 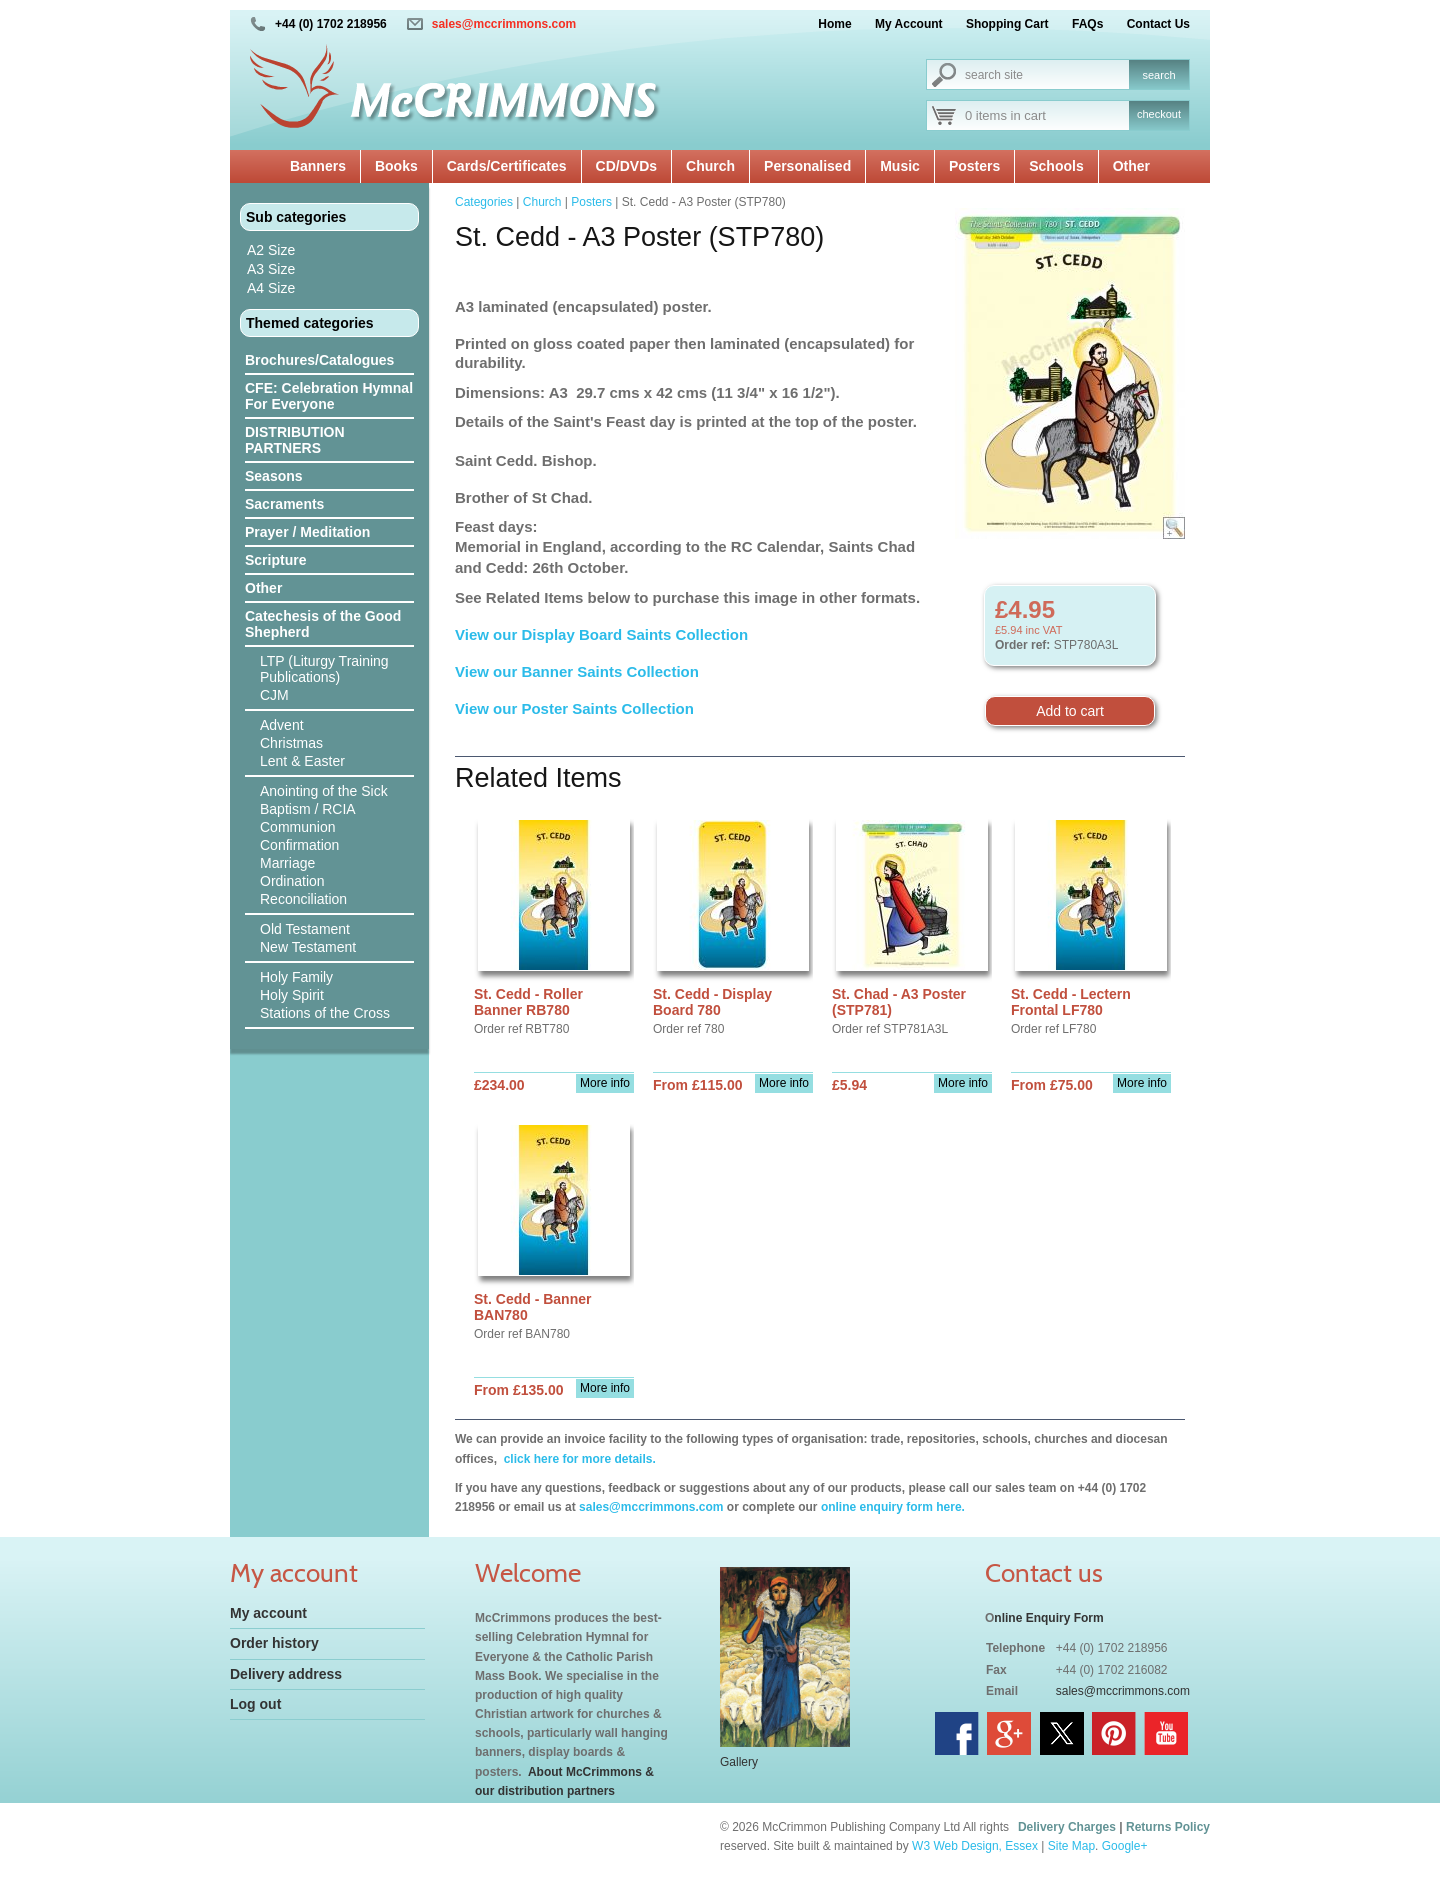 What do you see at coordinates (318, 166) in the screenshot?
I see `Banners` at bounding box center [318, 166].